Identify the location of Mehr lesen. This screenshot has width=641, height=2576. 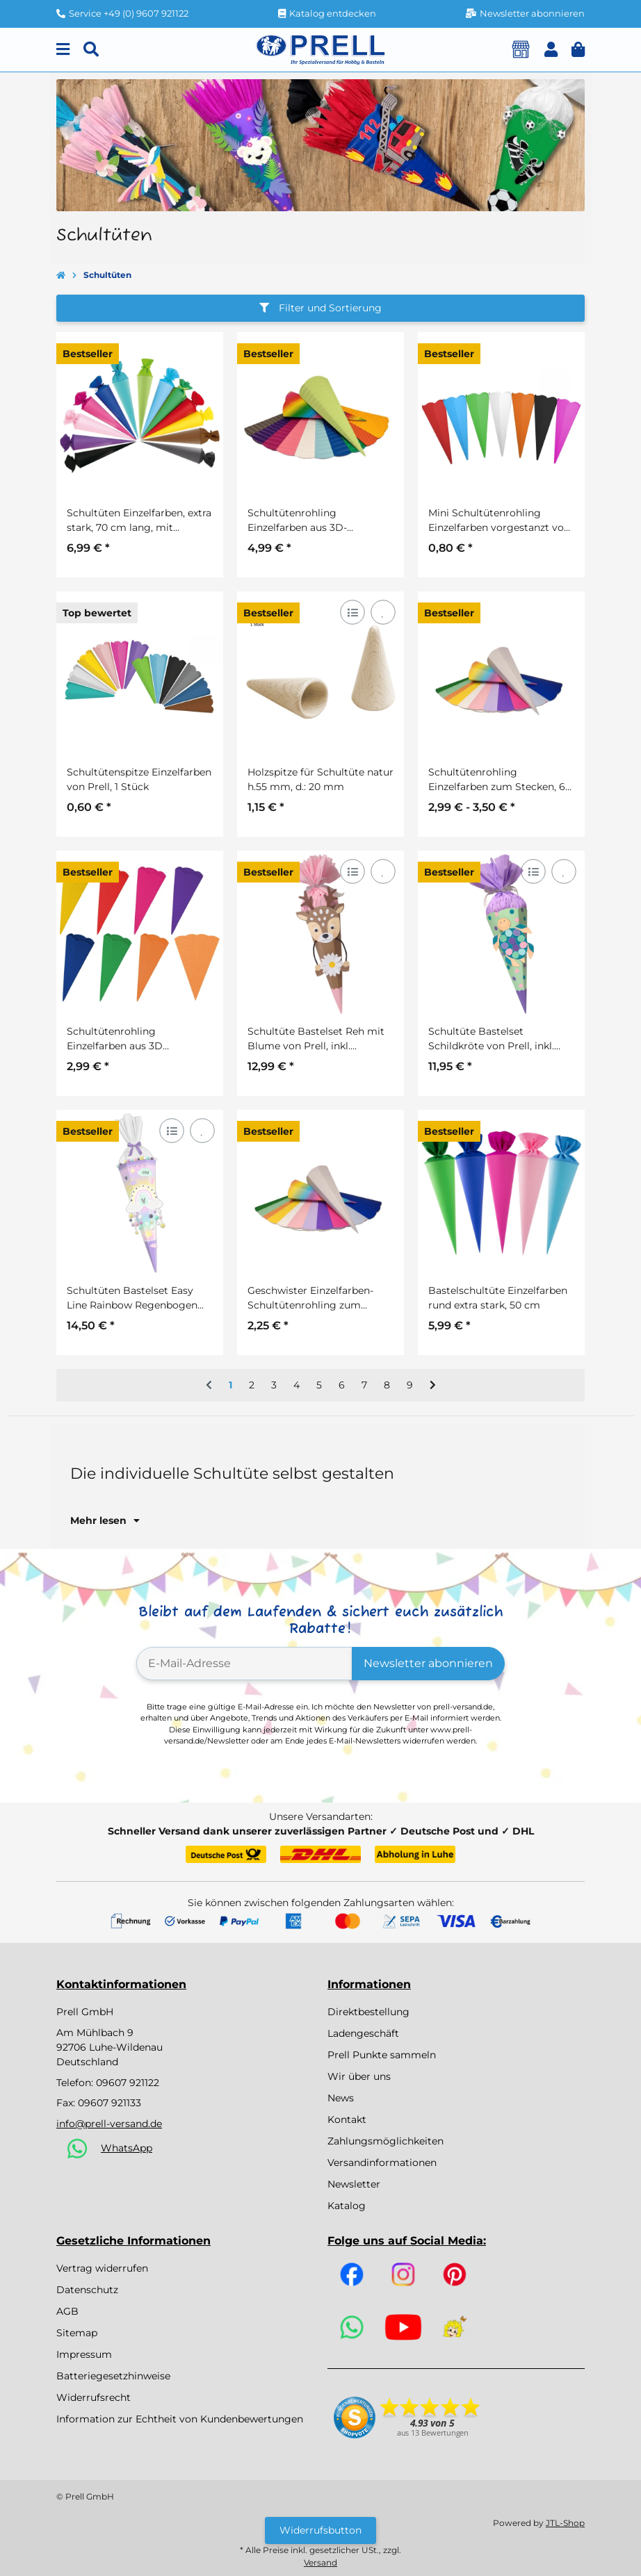
(105, 1520).